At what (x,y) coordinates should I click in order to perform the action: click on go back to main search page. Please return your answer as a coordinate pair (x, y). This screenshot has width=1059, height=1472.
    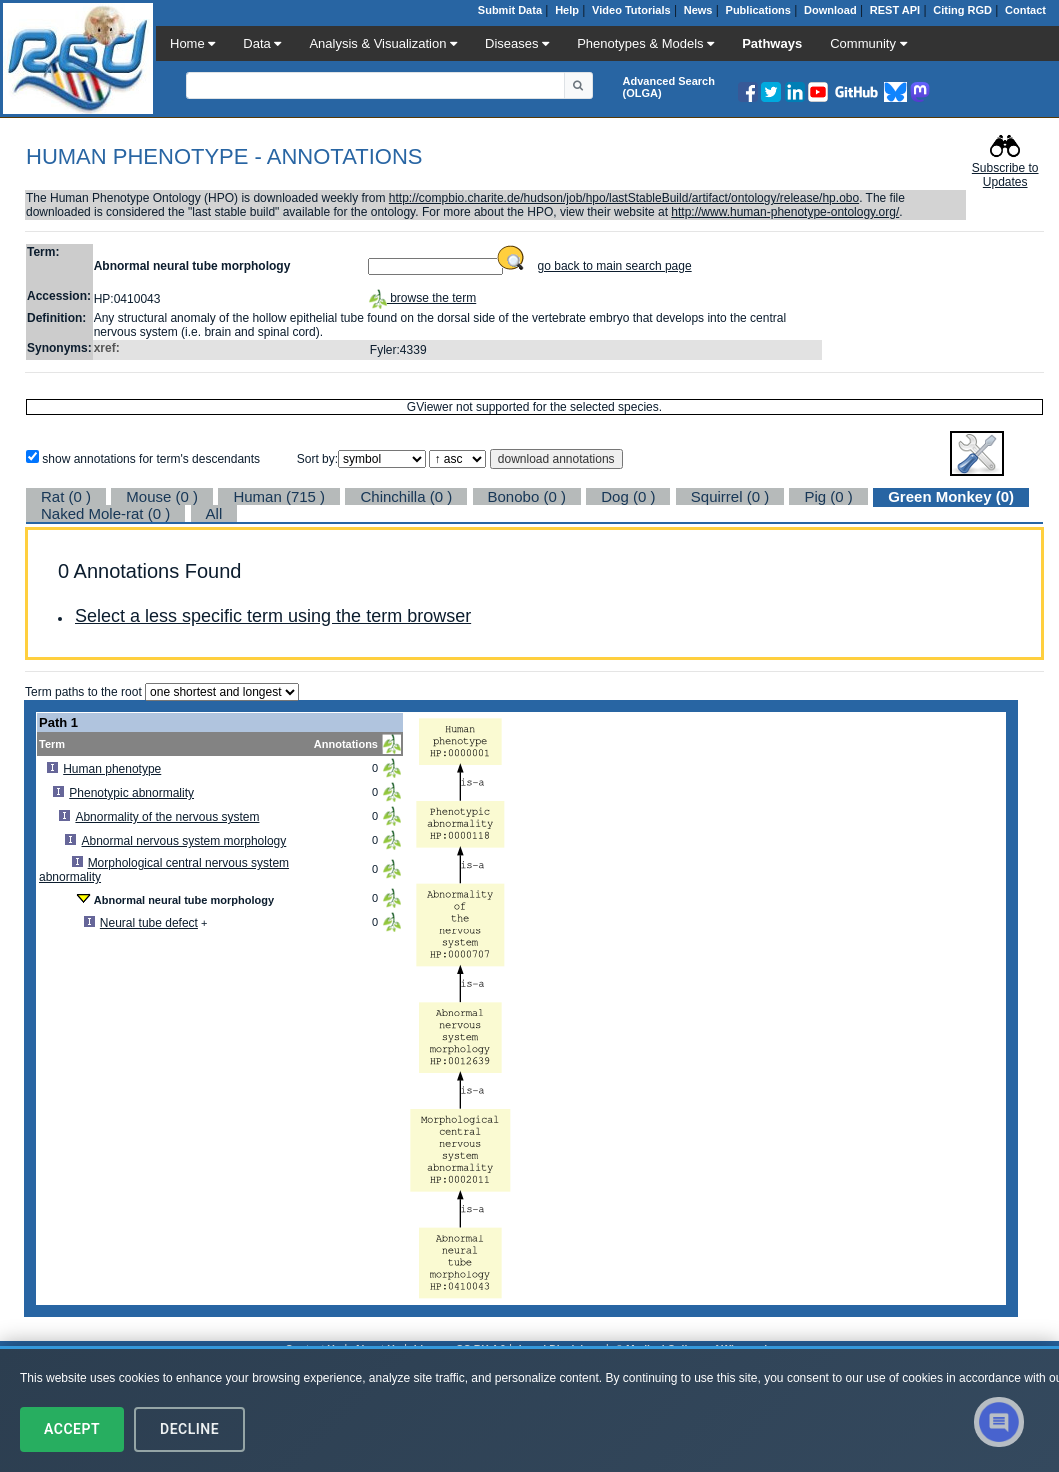
    Looking at the image, I should click on (615, 266).